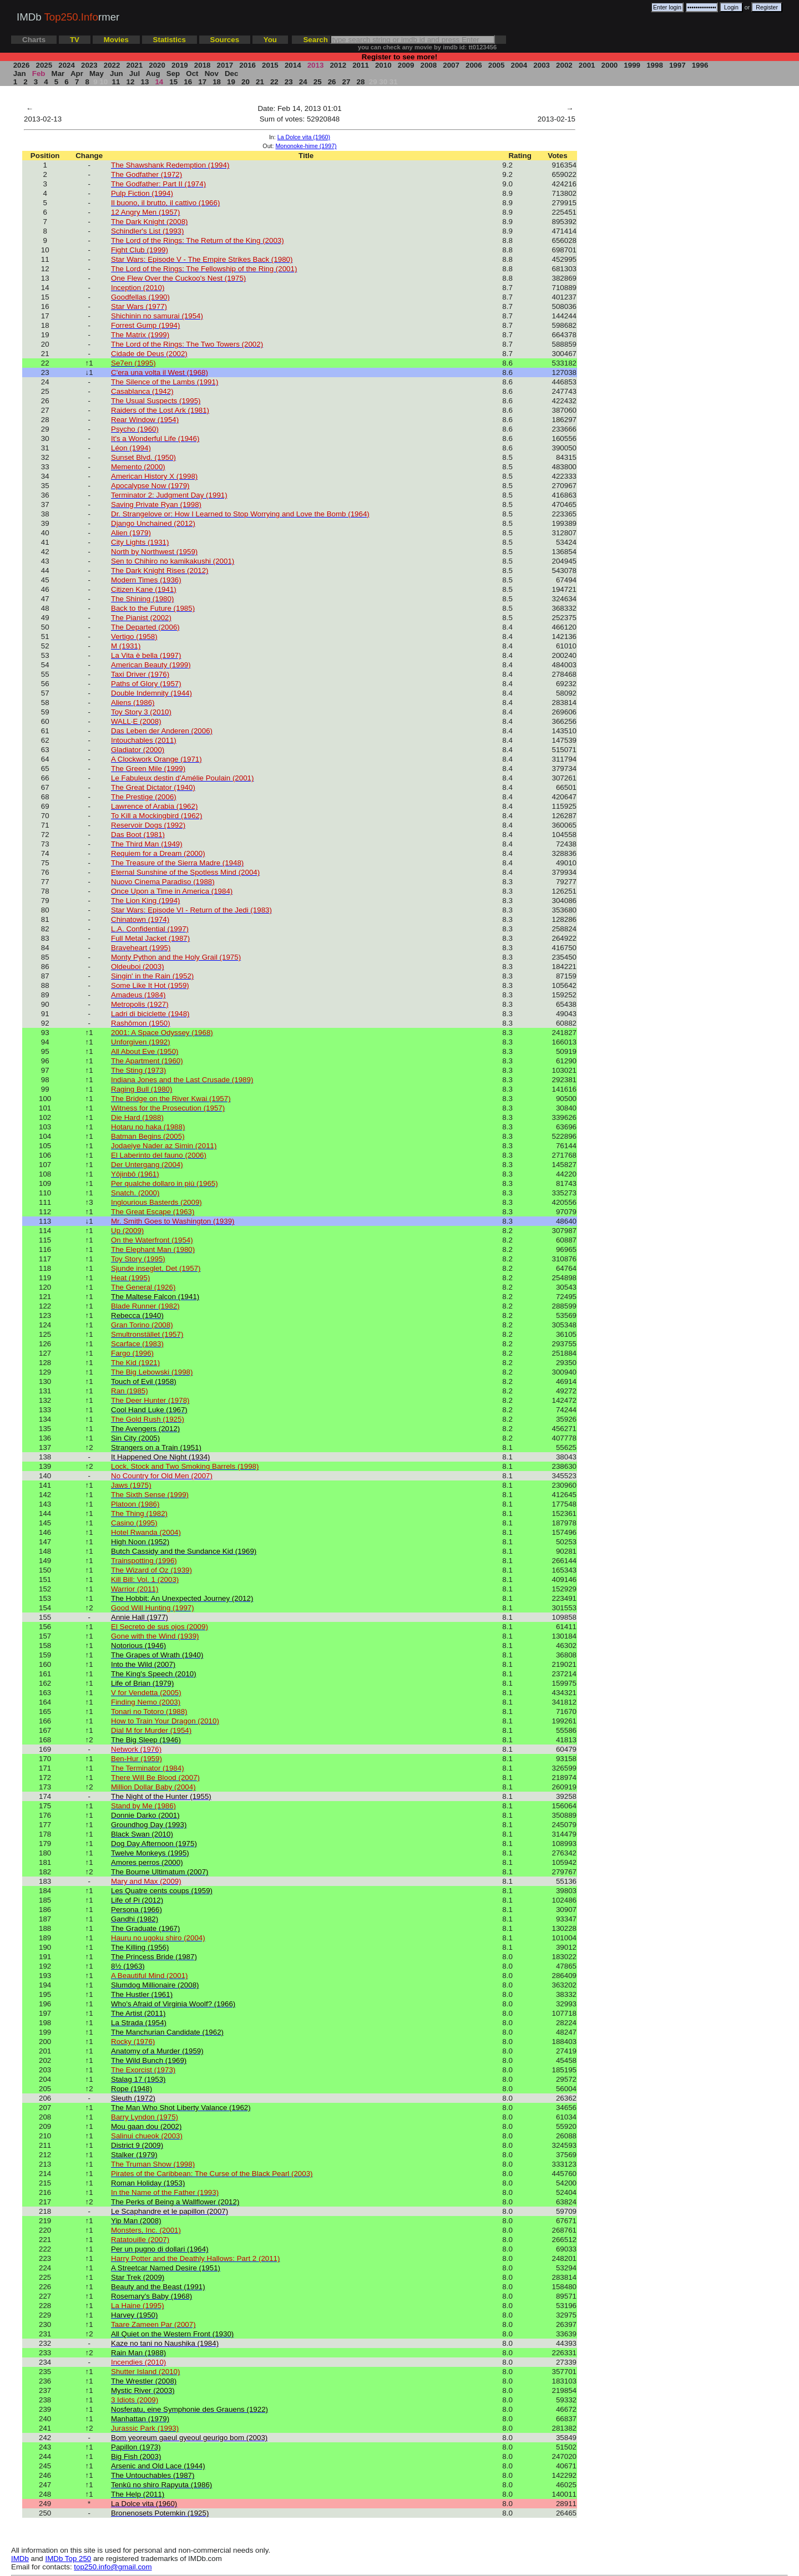 The width and height of the screenshot is (799, 2576). Describe the element at coordinates (77, 73) in the screenshot. I see `Apr` at that location.